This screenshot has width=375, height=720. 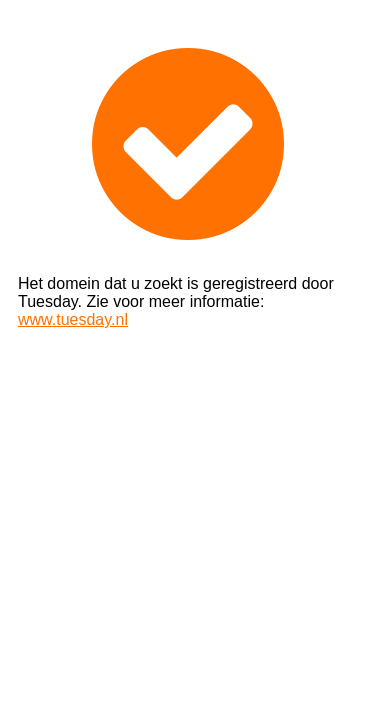 I want to click on www.tuesday.nl, so click(x=73, y=319).